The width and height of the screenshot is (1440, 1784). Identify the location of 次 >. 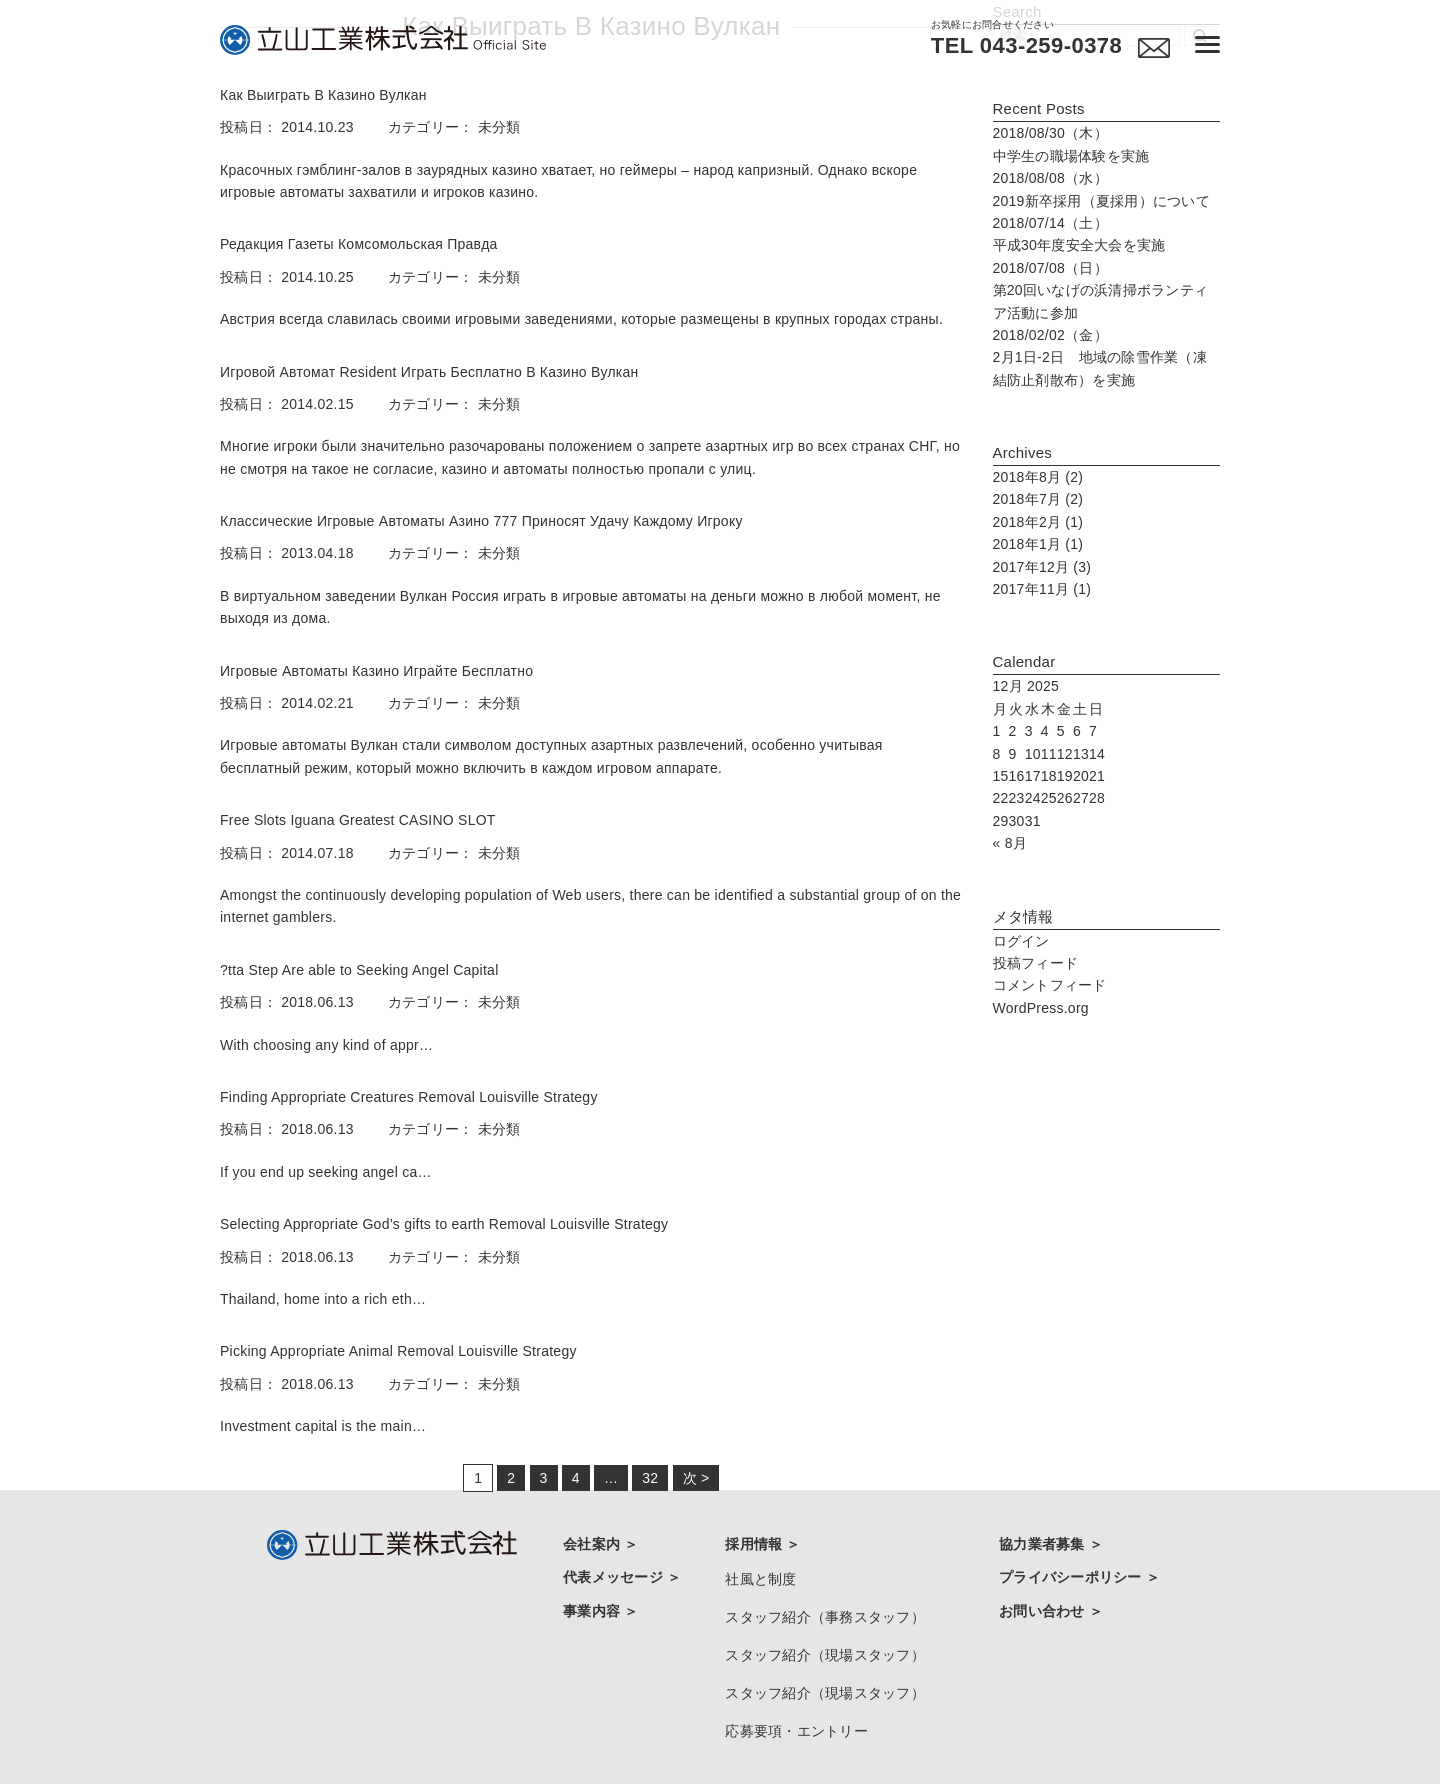
(696, 1478).